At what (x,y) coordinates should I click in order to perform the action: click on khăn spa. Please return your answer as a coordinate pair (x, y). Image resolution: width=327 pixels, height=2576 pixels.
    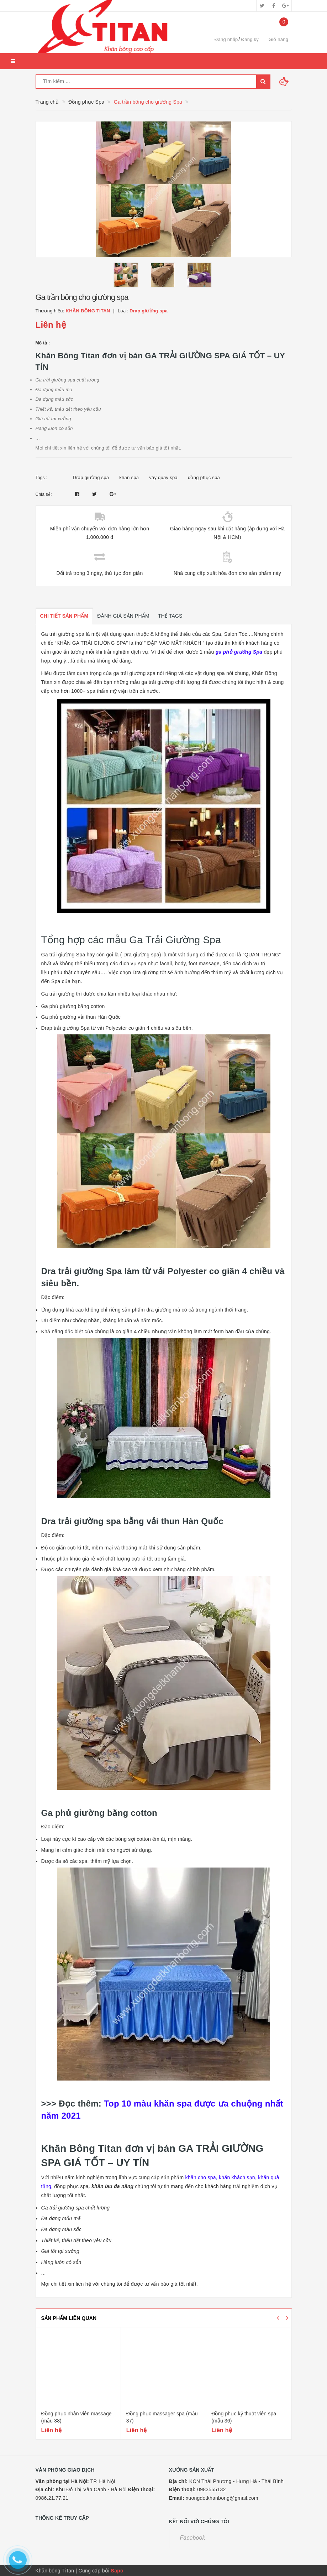
    Looking at the image, I should click on (129, 477).